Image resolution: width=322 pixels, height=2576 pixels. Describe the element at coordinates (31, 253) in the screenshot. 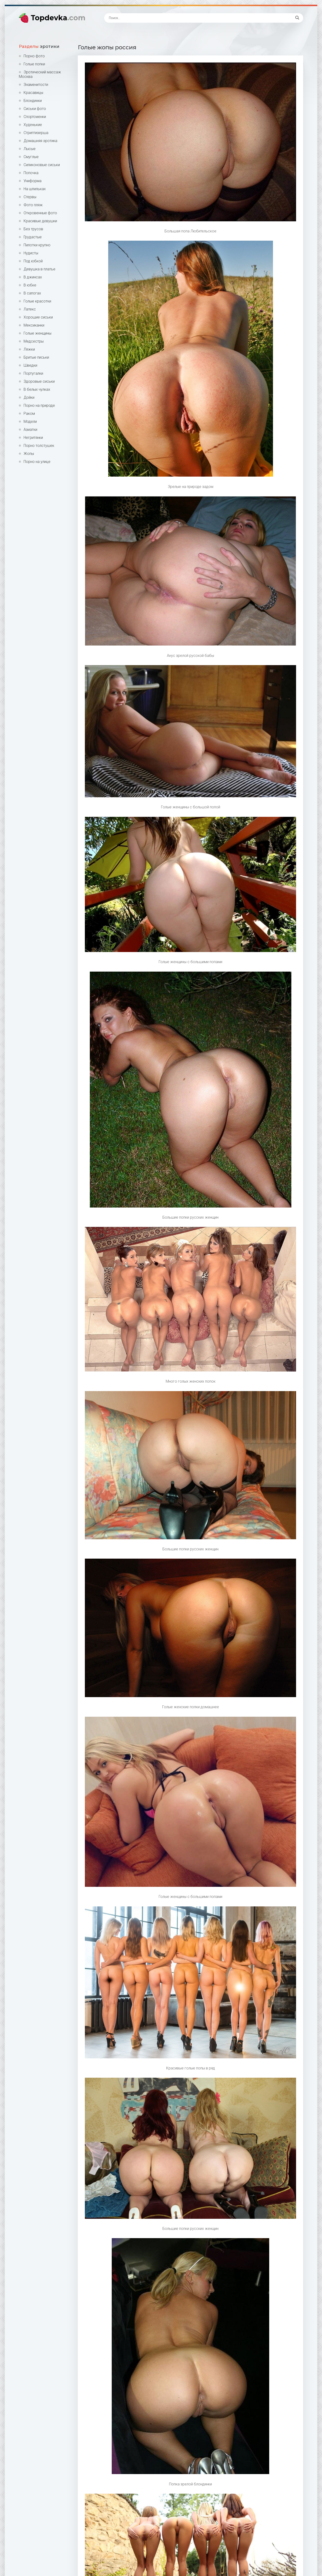

I see `Нудисты` at that location.